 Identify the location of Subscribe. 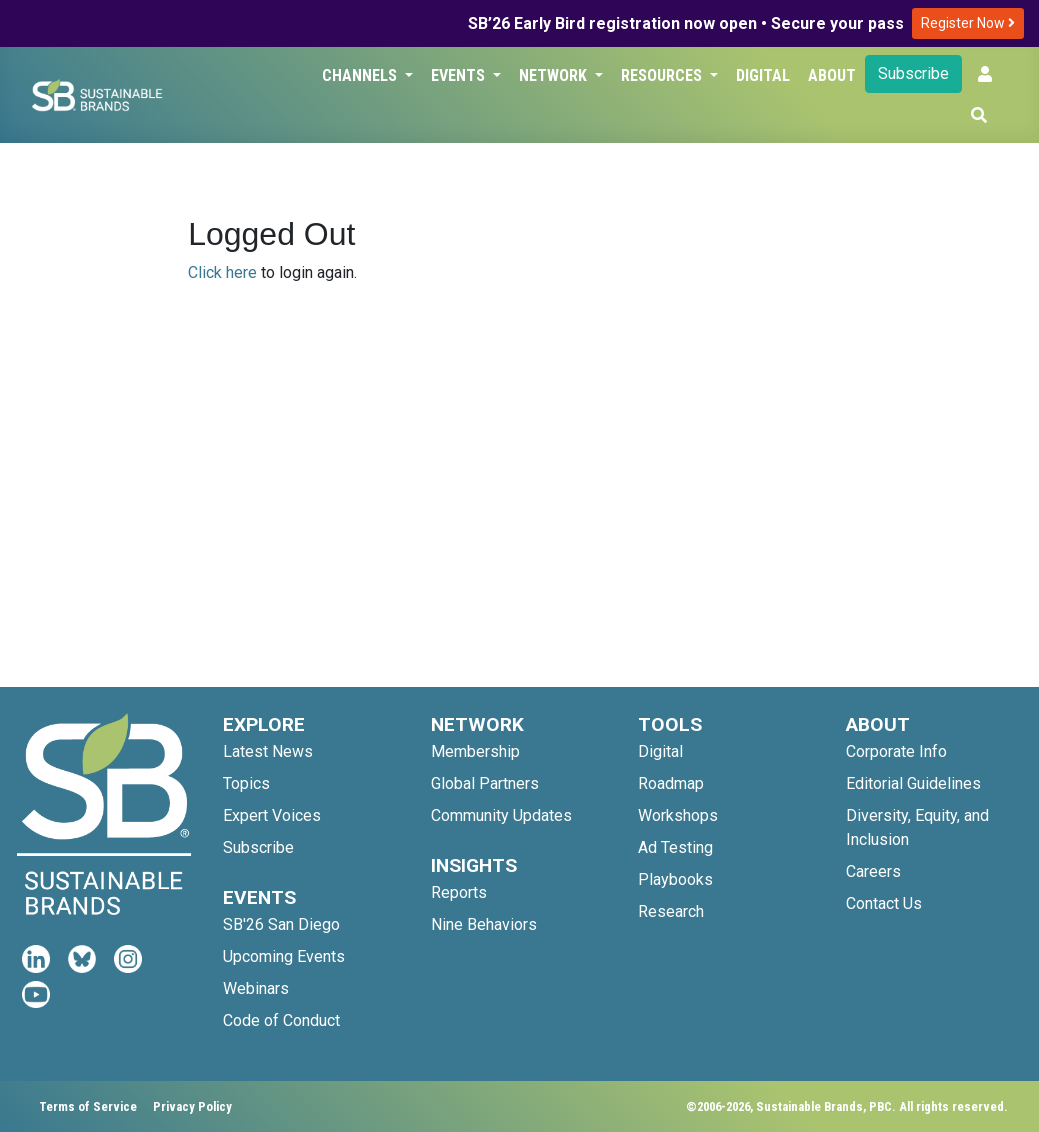
(913, 73).